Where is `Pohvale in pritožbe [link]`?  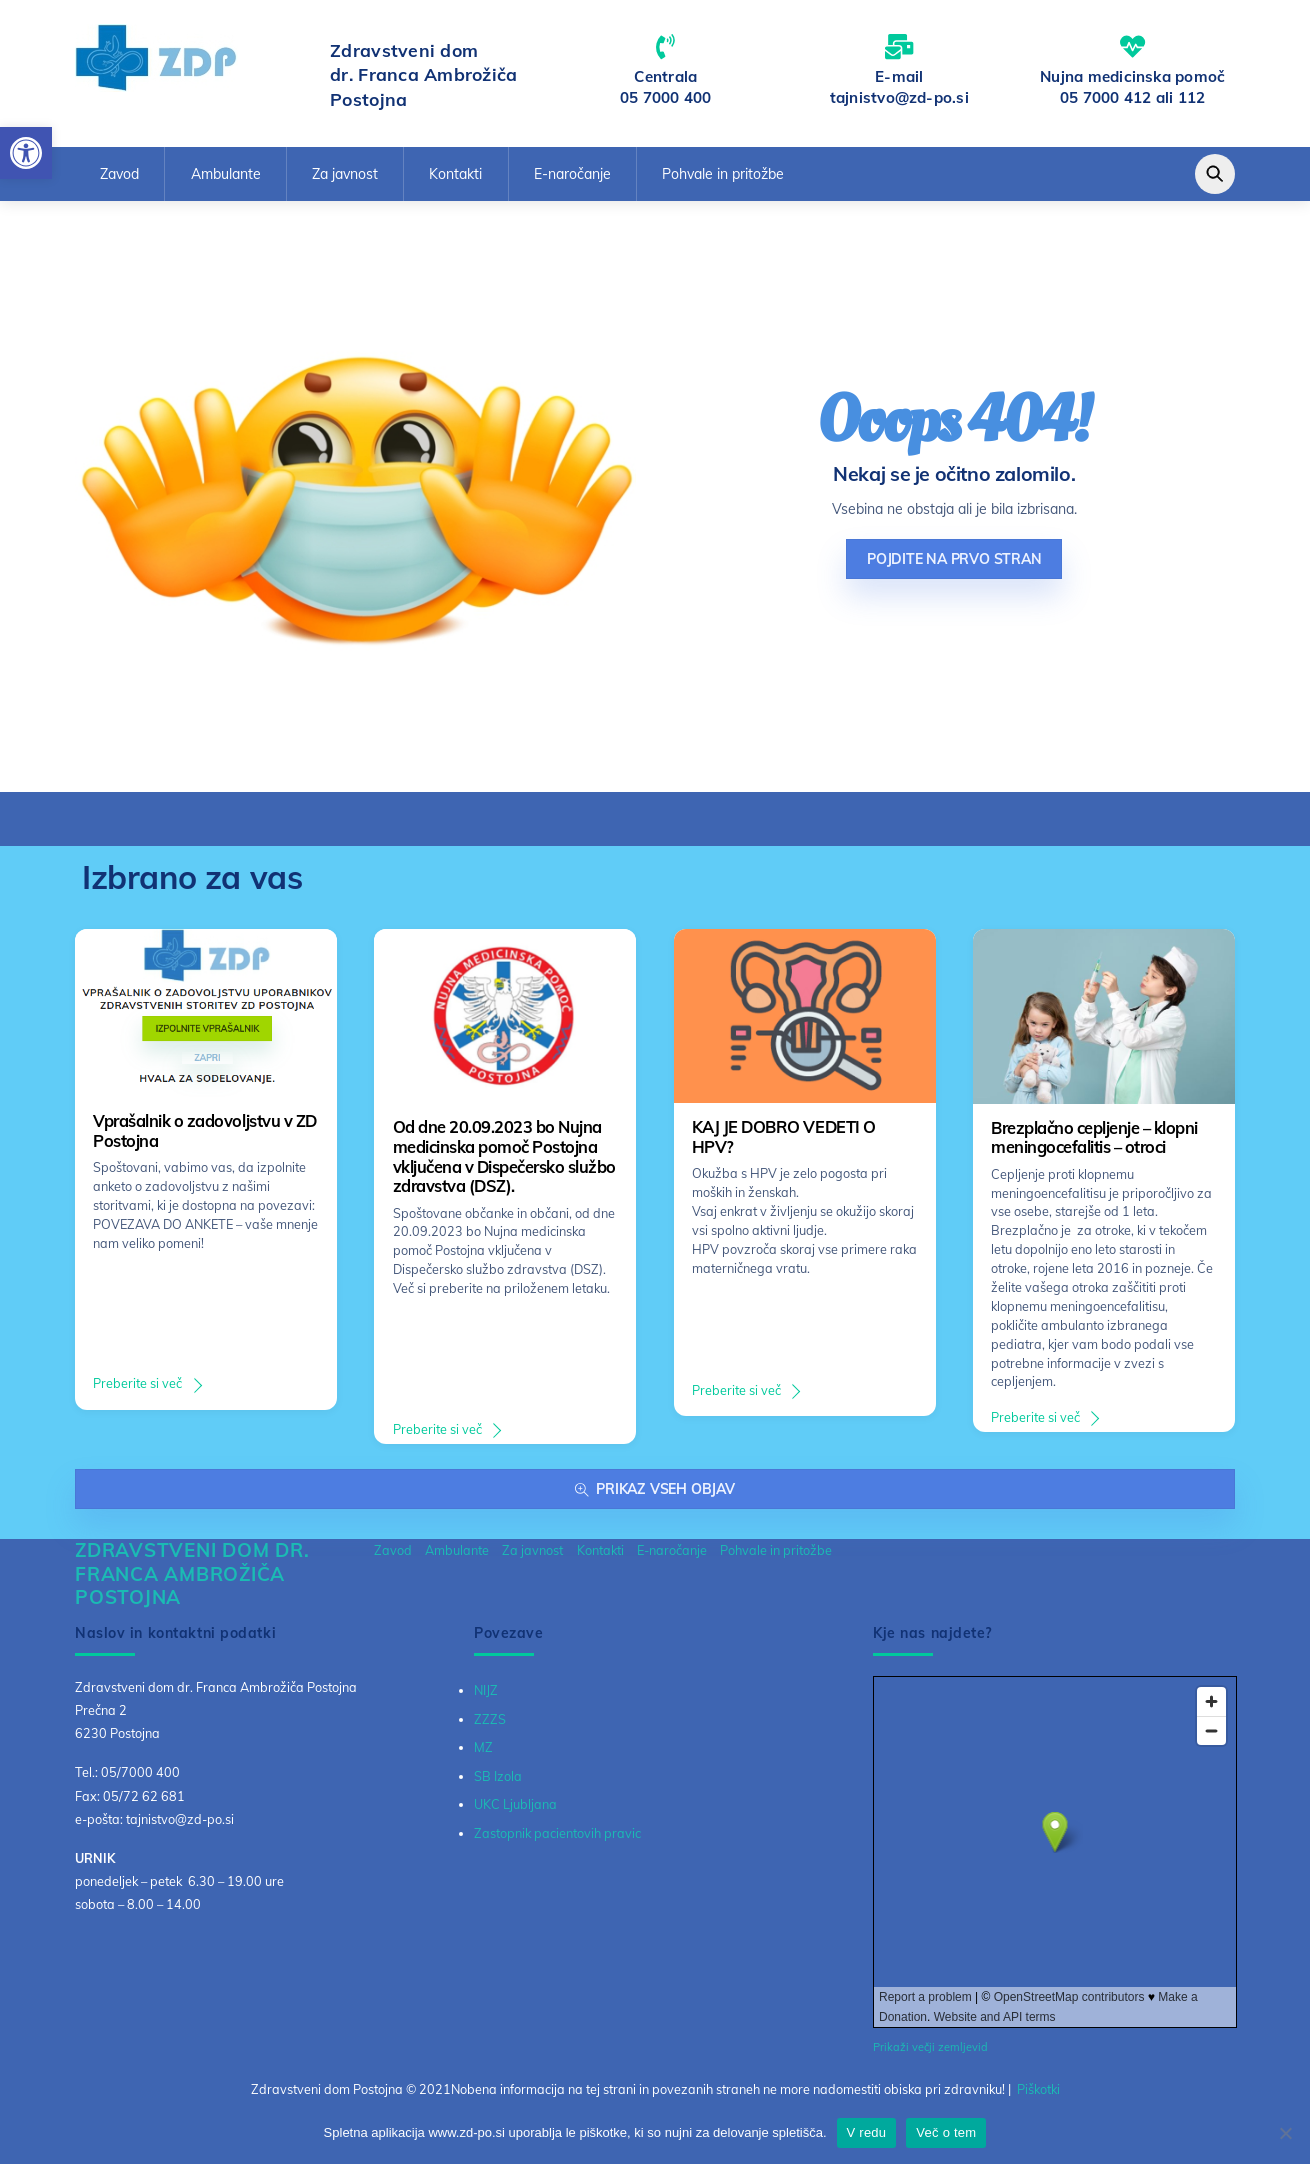 Pohvale in pritožbe [link] is located at coordinates (723, 174).